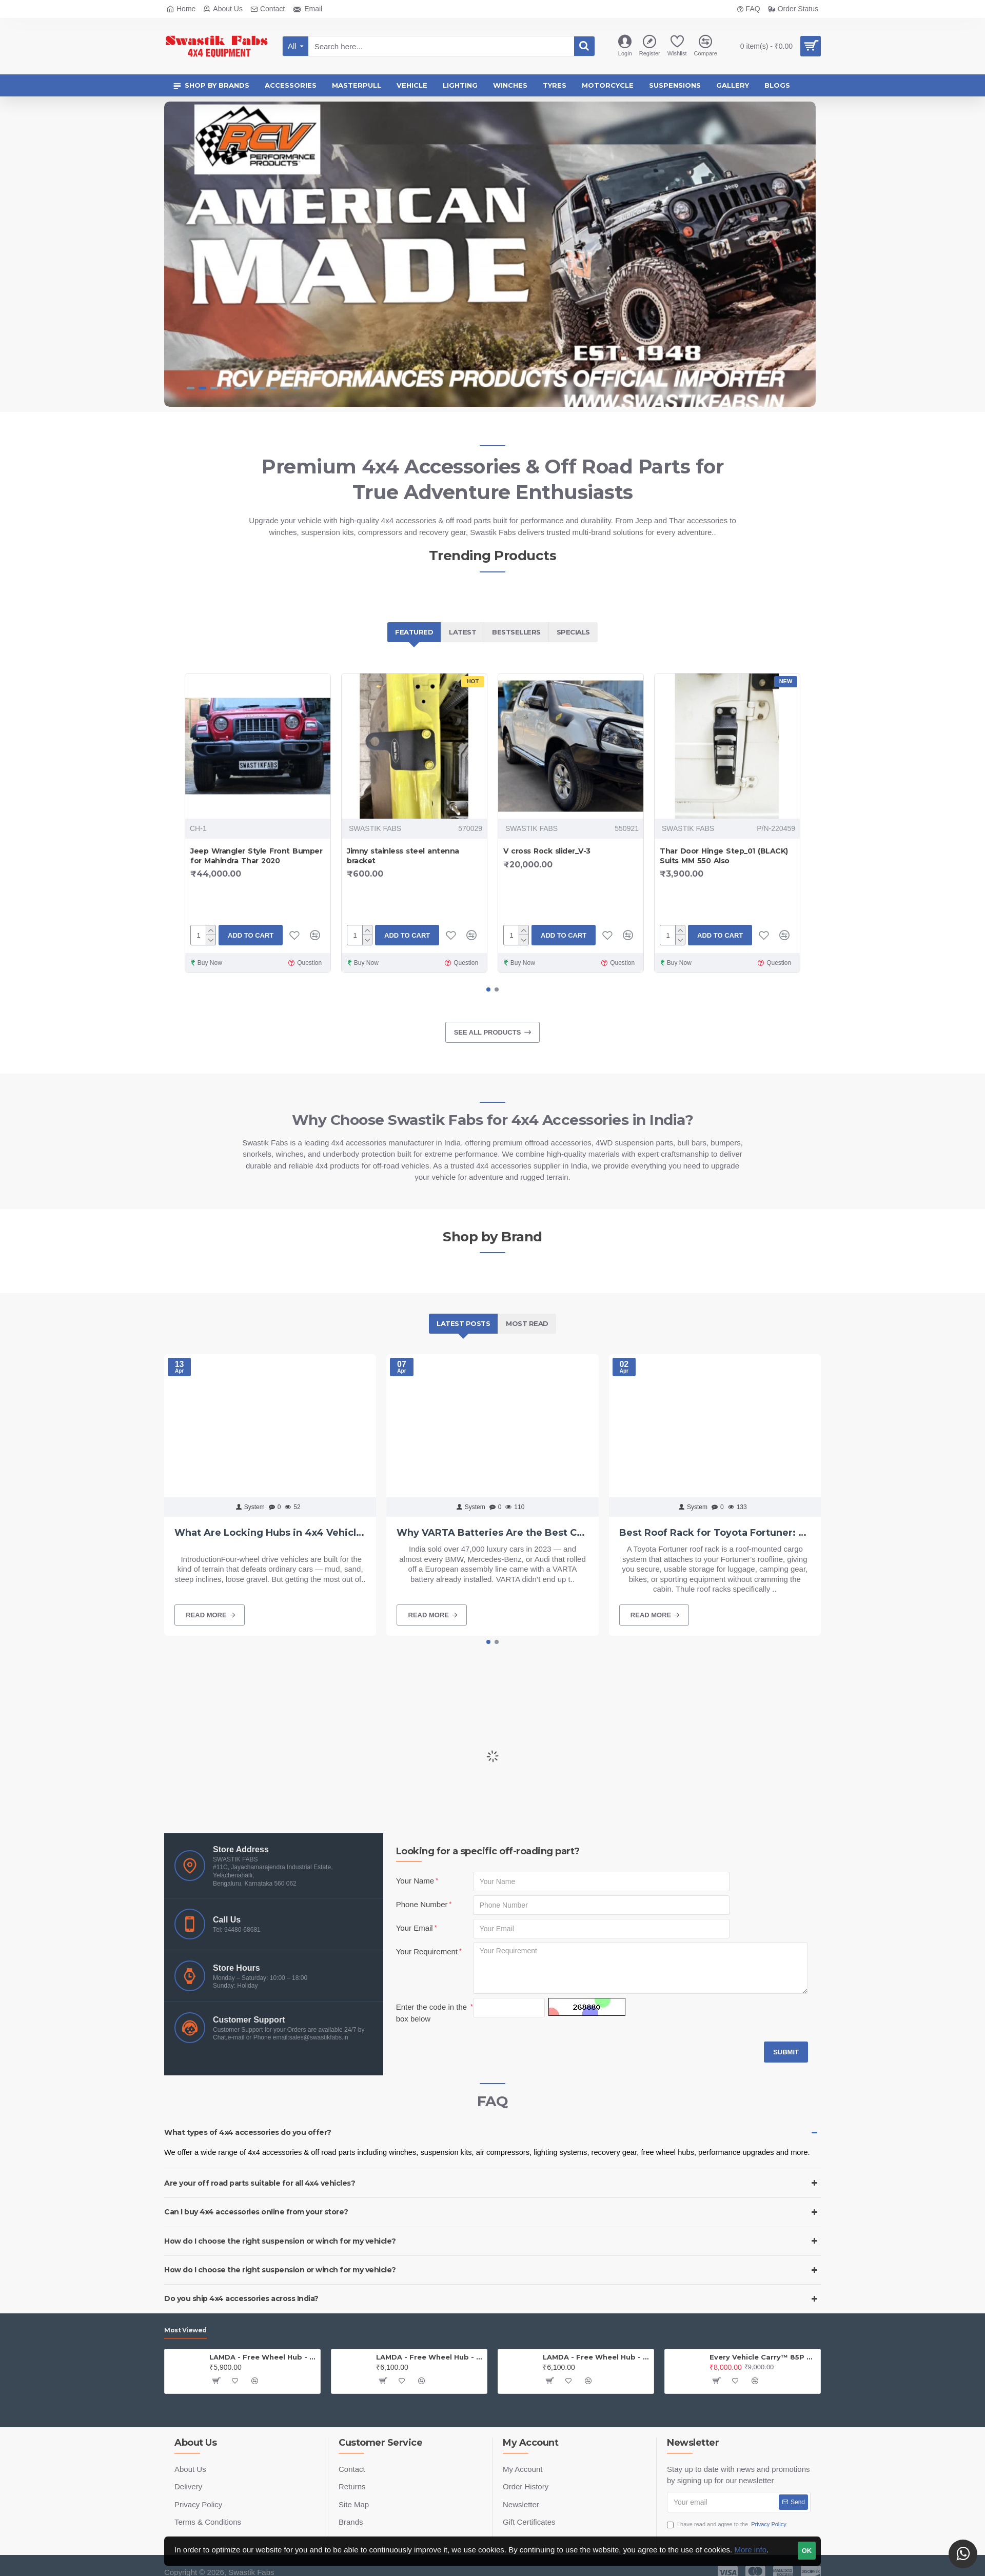 The height and width of the screenshot is (2576, 985). What do you see at coordinates (727, 2524) in the screenshot?
I see `I have read and agree to the` at bounding box center [727, 2524].